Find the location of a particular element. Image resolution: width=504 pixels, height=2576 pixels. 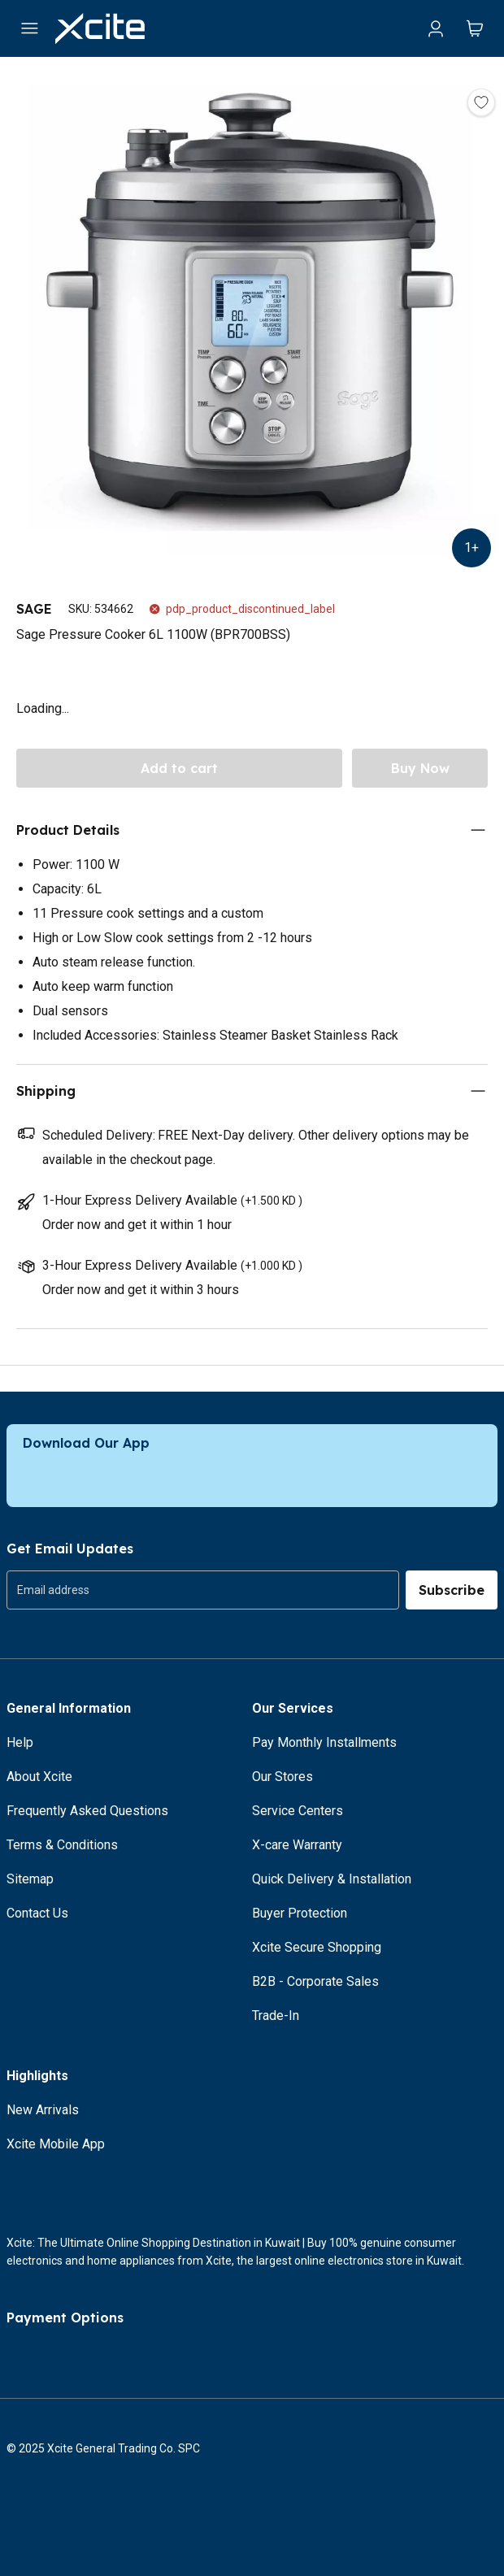

About Xcite is located at coordinates (39, 1776).